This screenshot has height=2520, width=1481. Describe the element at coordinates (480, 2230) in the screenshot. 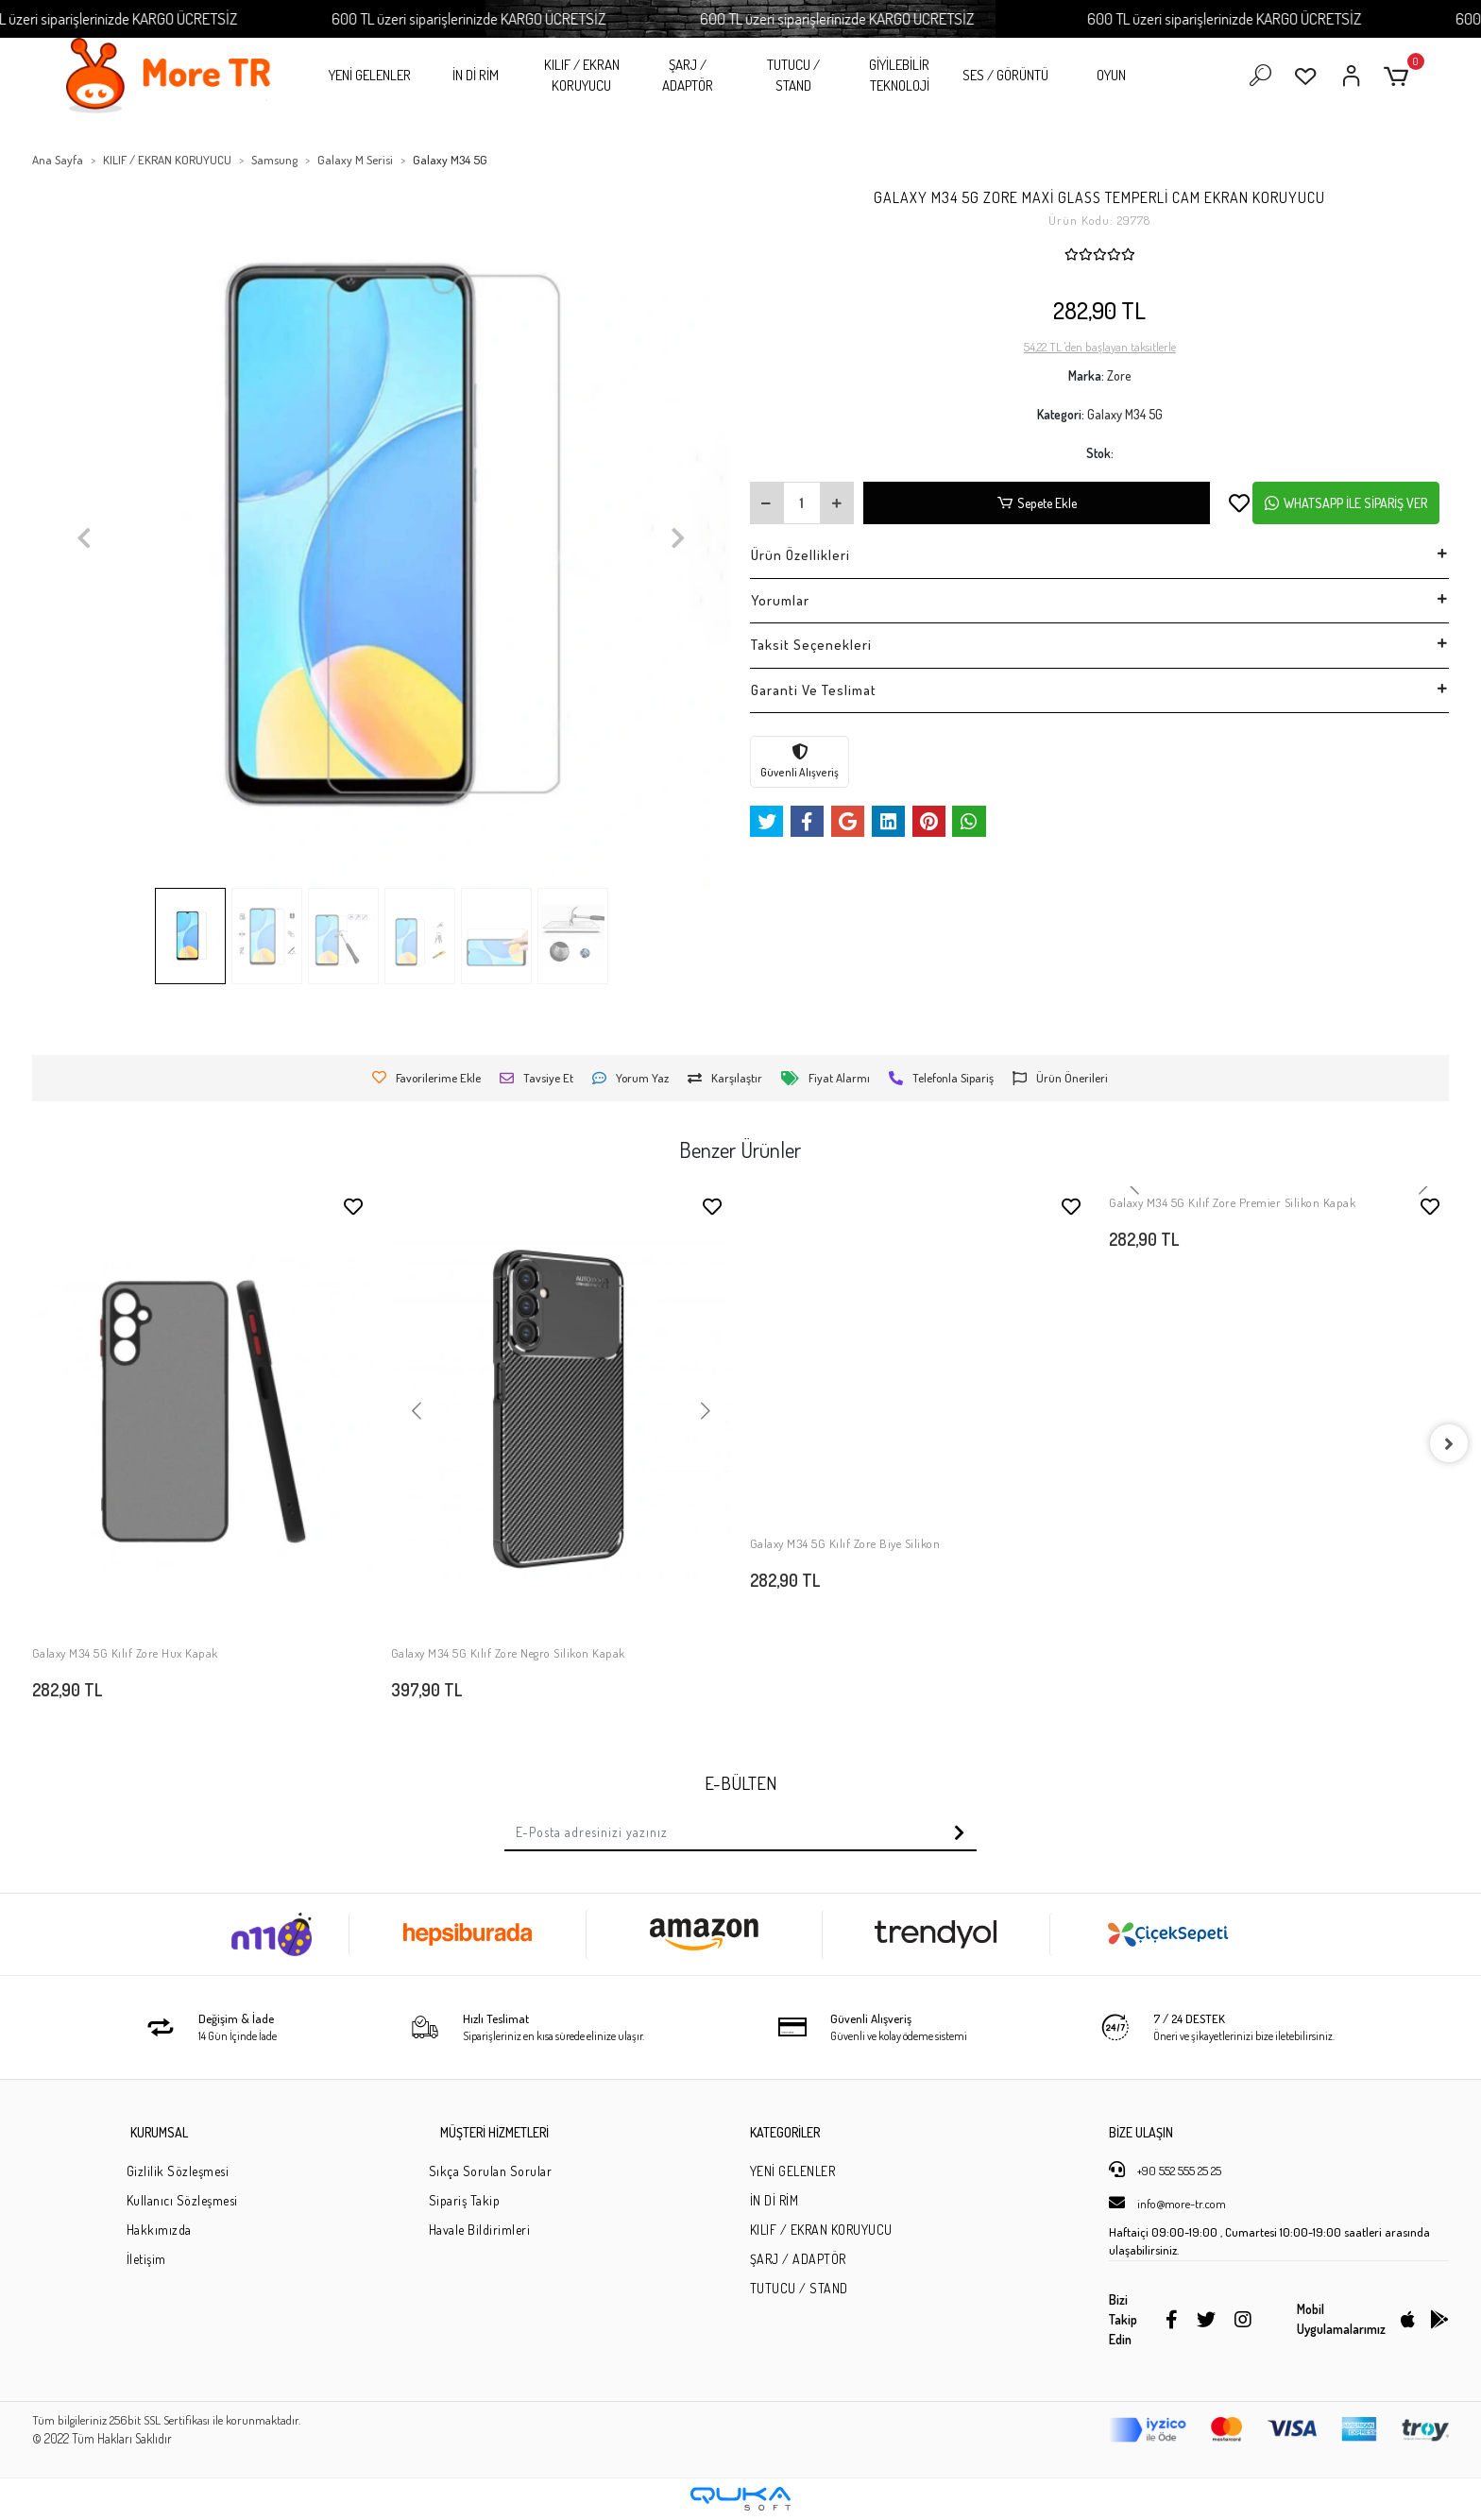

I see `Havale Bildirimleri` at that location.